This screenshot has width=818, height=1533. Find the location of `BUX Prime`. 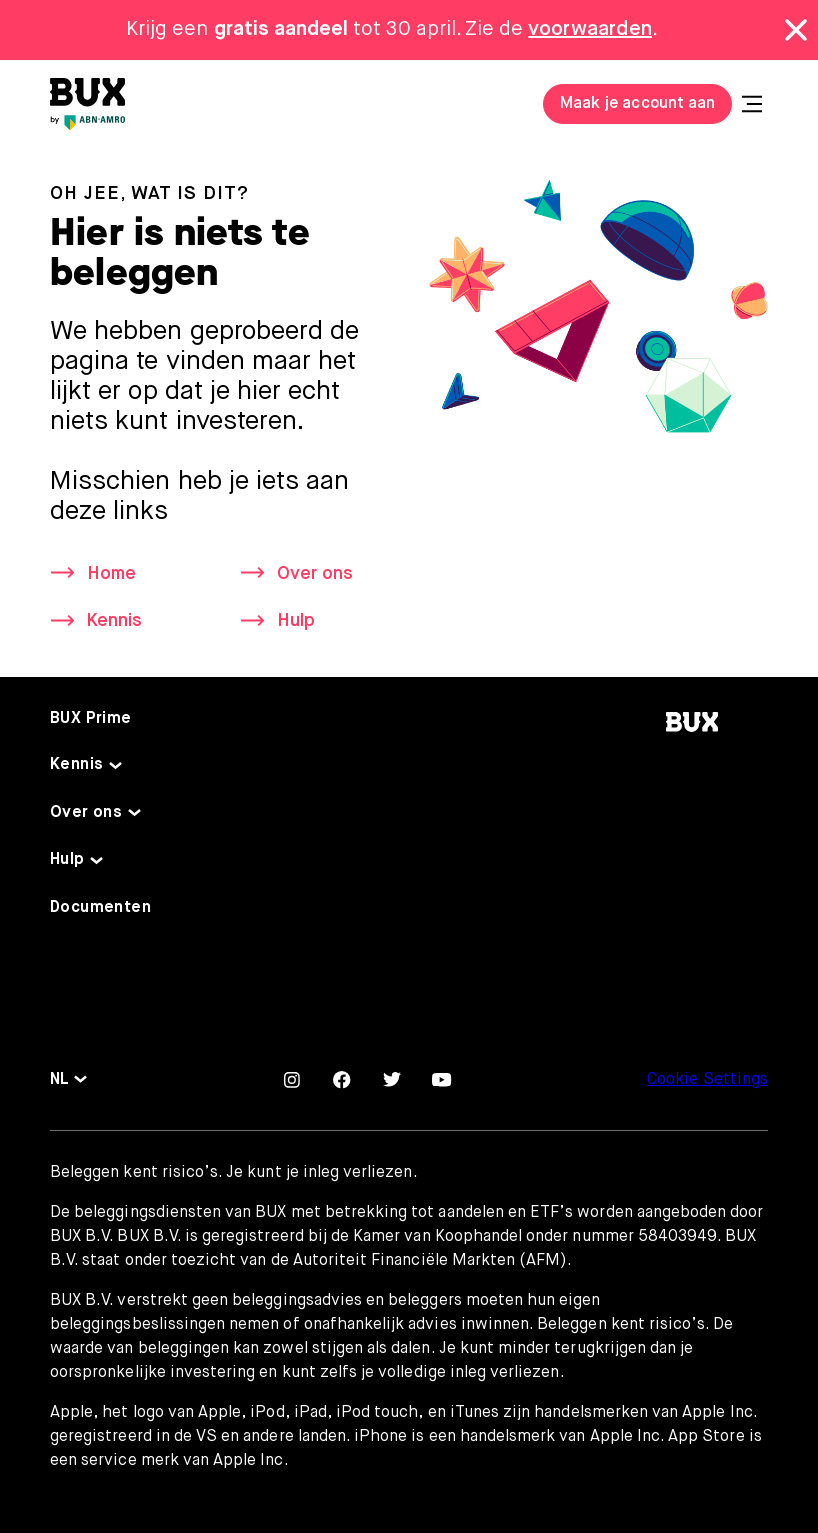

BUX Prime is located at coordinates (91, 719).